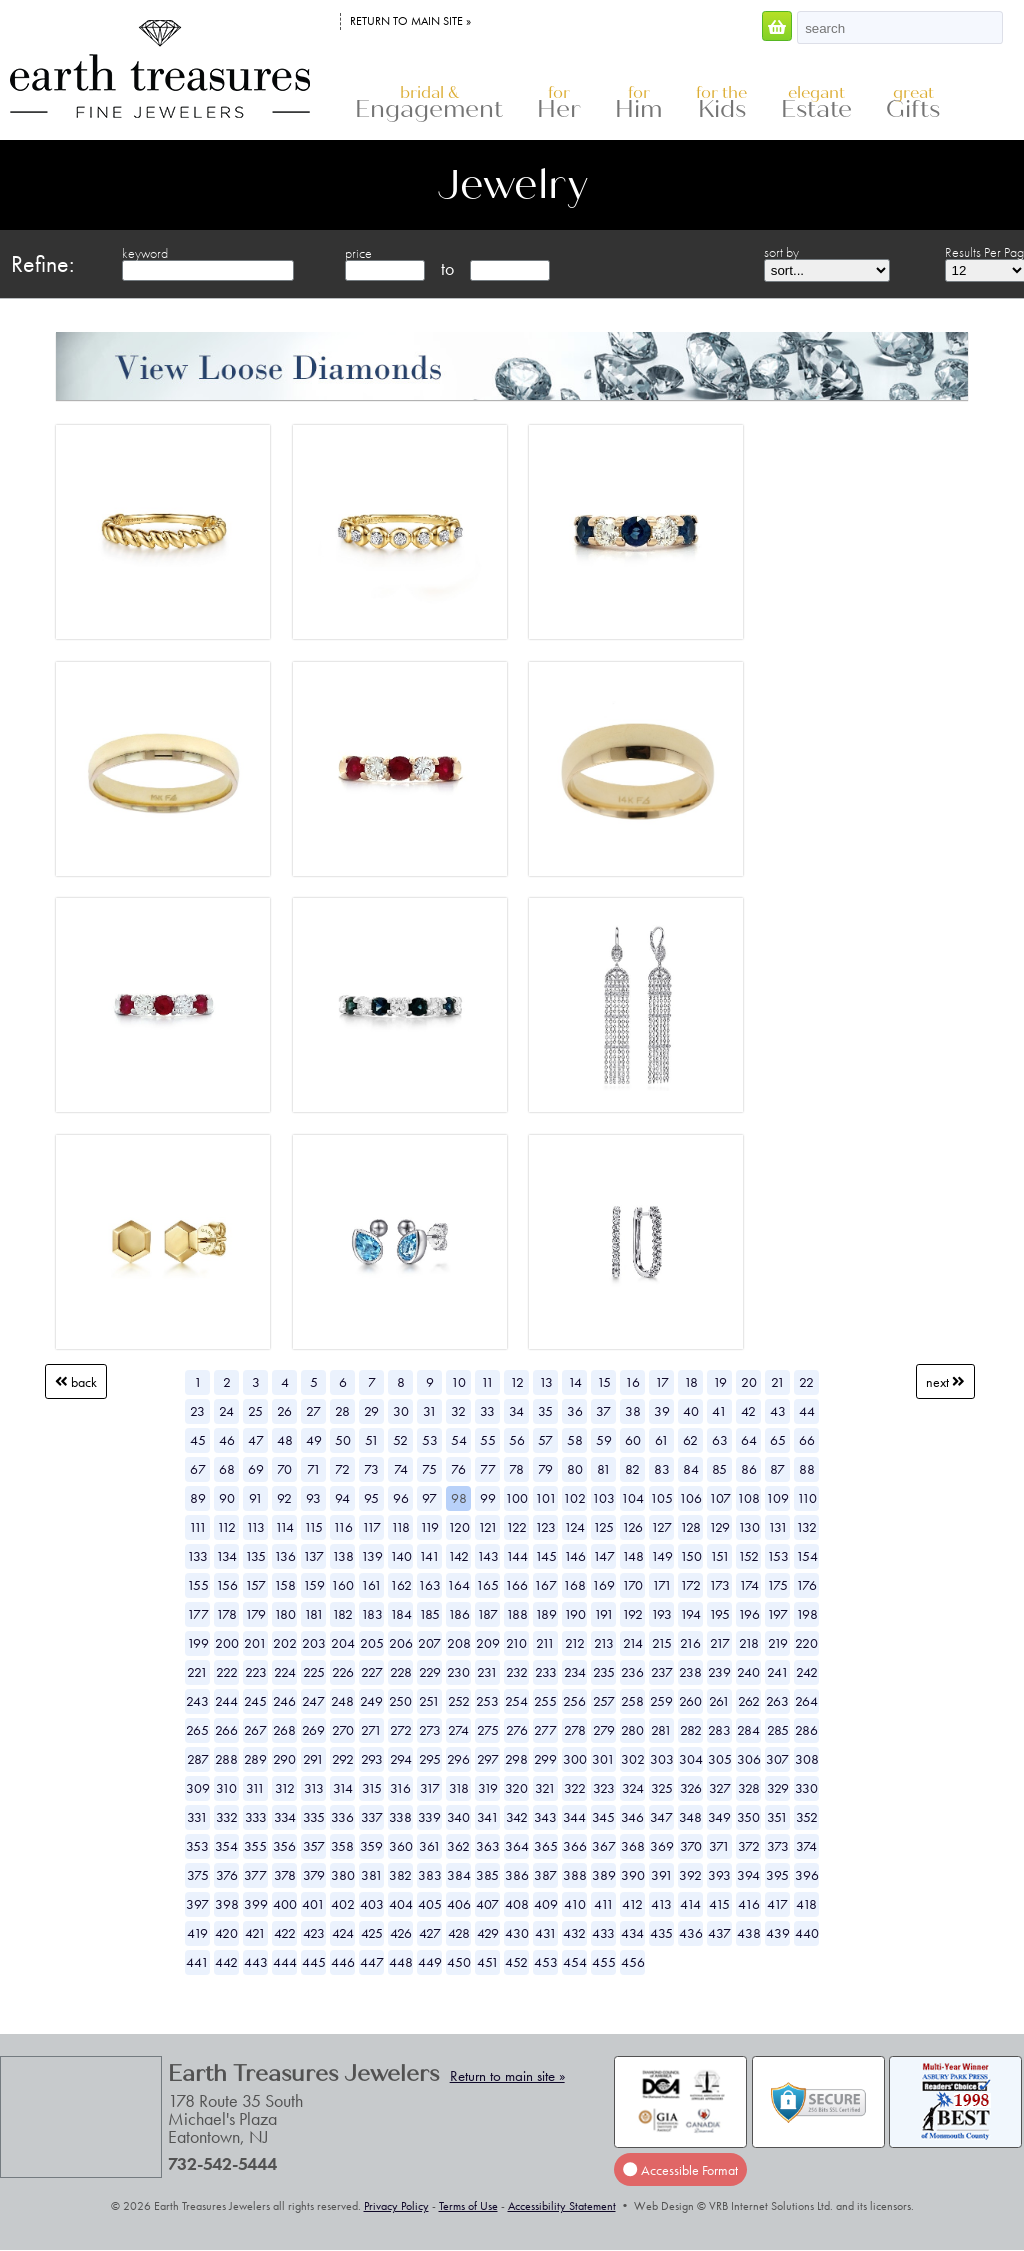 The width and height of the screenshot is (1024, 2251). Describe the element at coordinates (430, 1788) in the screenshot. I see `317` at that location.